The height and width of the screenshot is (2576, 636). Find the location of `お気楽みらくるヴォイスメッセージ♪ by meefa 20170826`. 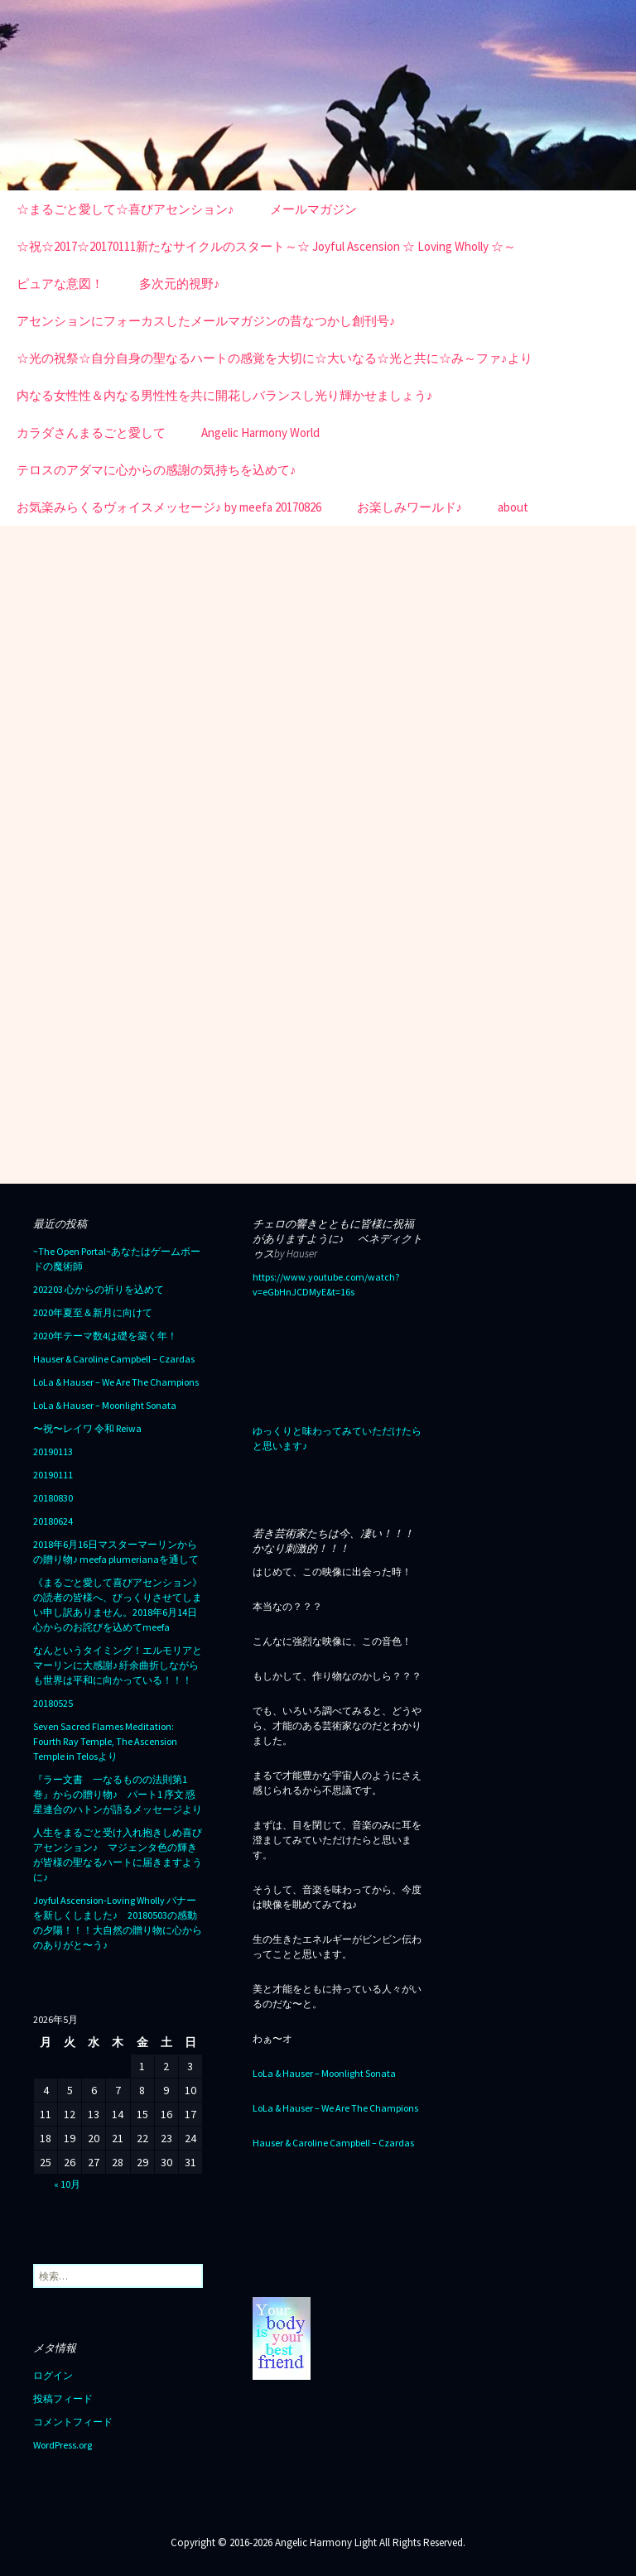

お気楽みらくるヴォイスメッセージ♪ by meefa 20170826 is located at coordinates (169, 507).